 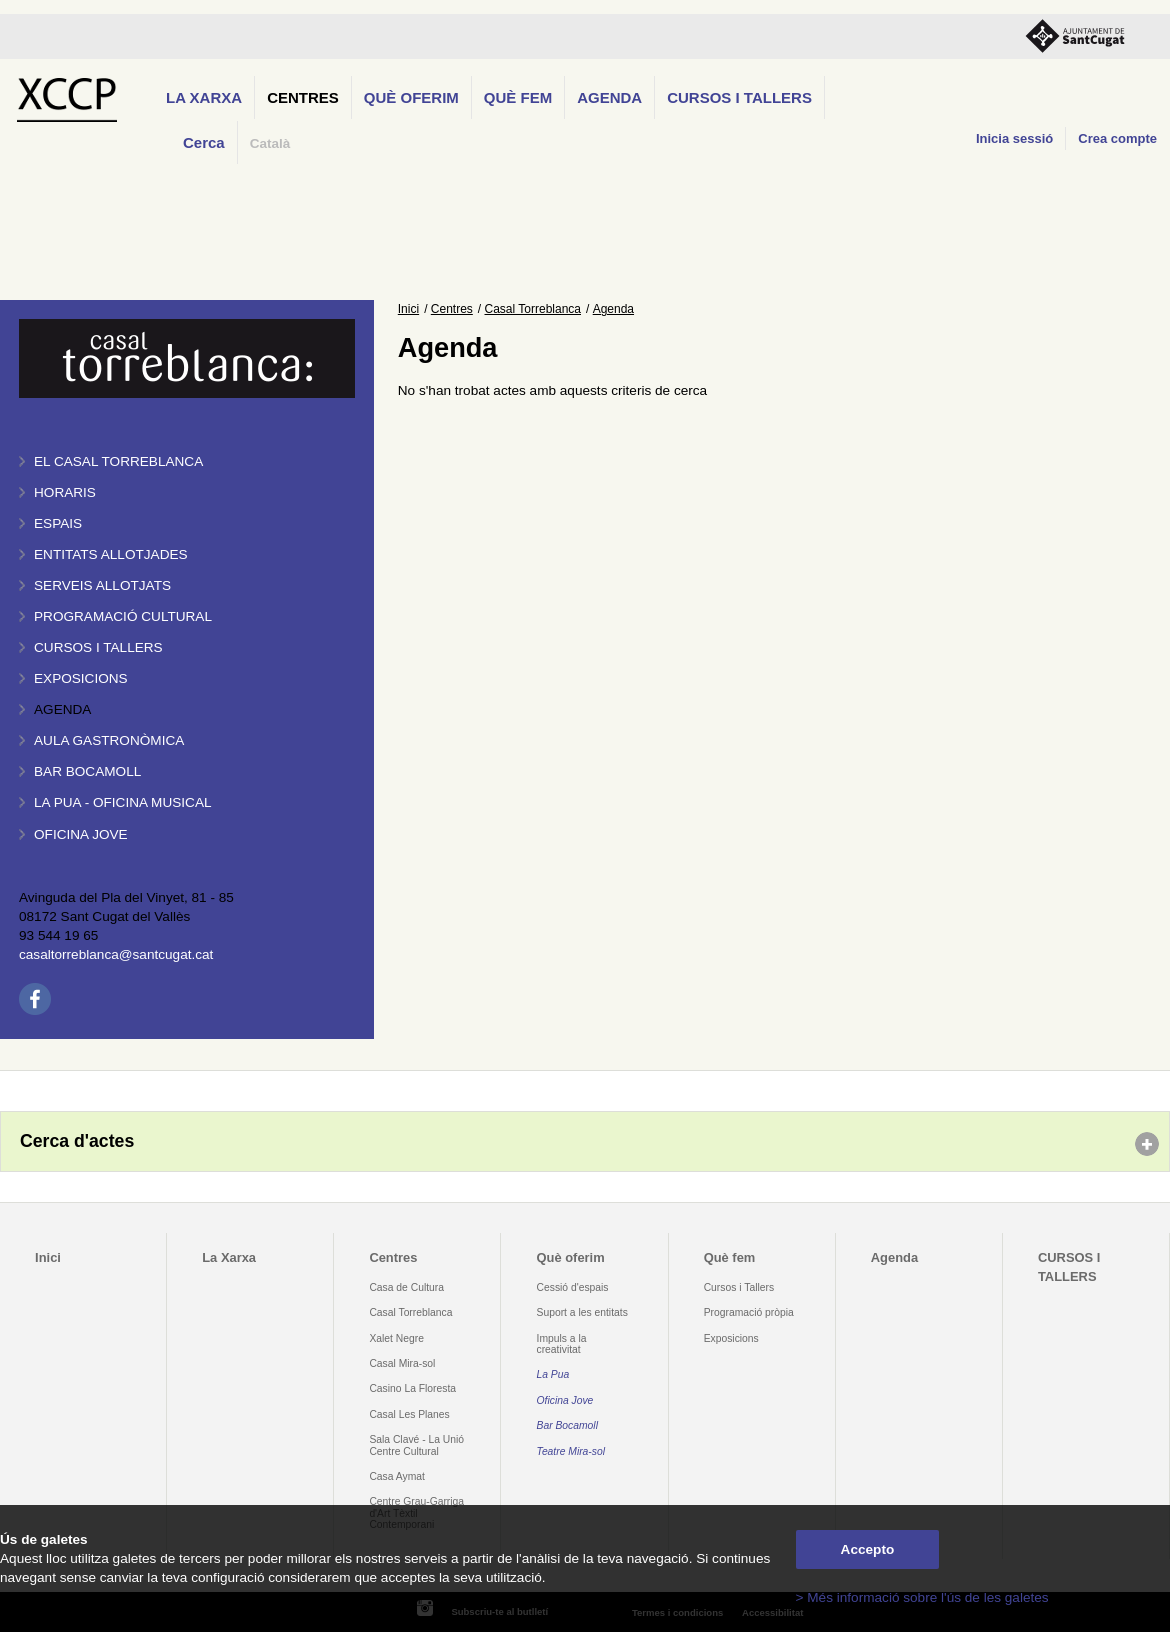 What do you see at coordinates (116, 954) in the screenshot?
I see `casaltorreblanca@santcugat.cat` at bounding box center [116, 954].